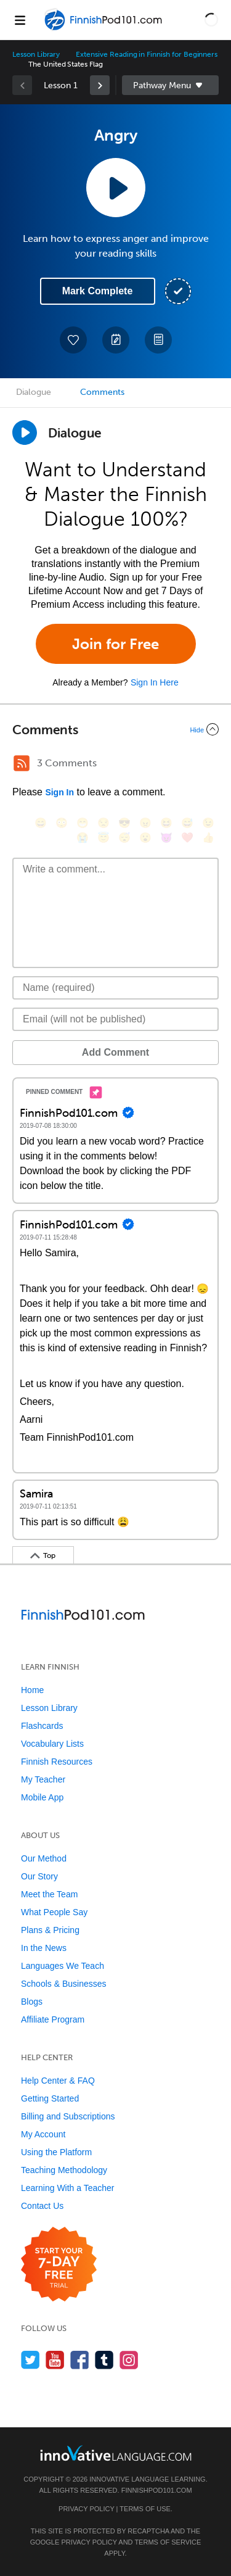 The image size is (231, 2576). What do you see at coordinates (50, 1930) in the screenshot?
I see `Plans & Pricing` at bounding box center [50, 1930].